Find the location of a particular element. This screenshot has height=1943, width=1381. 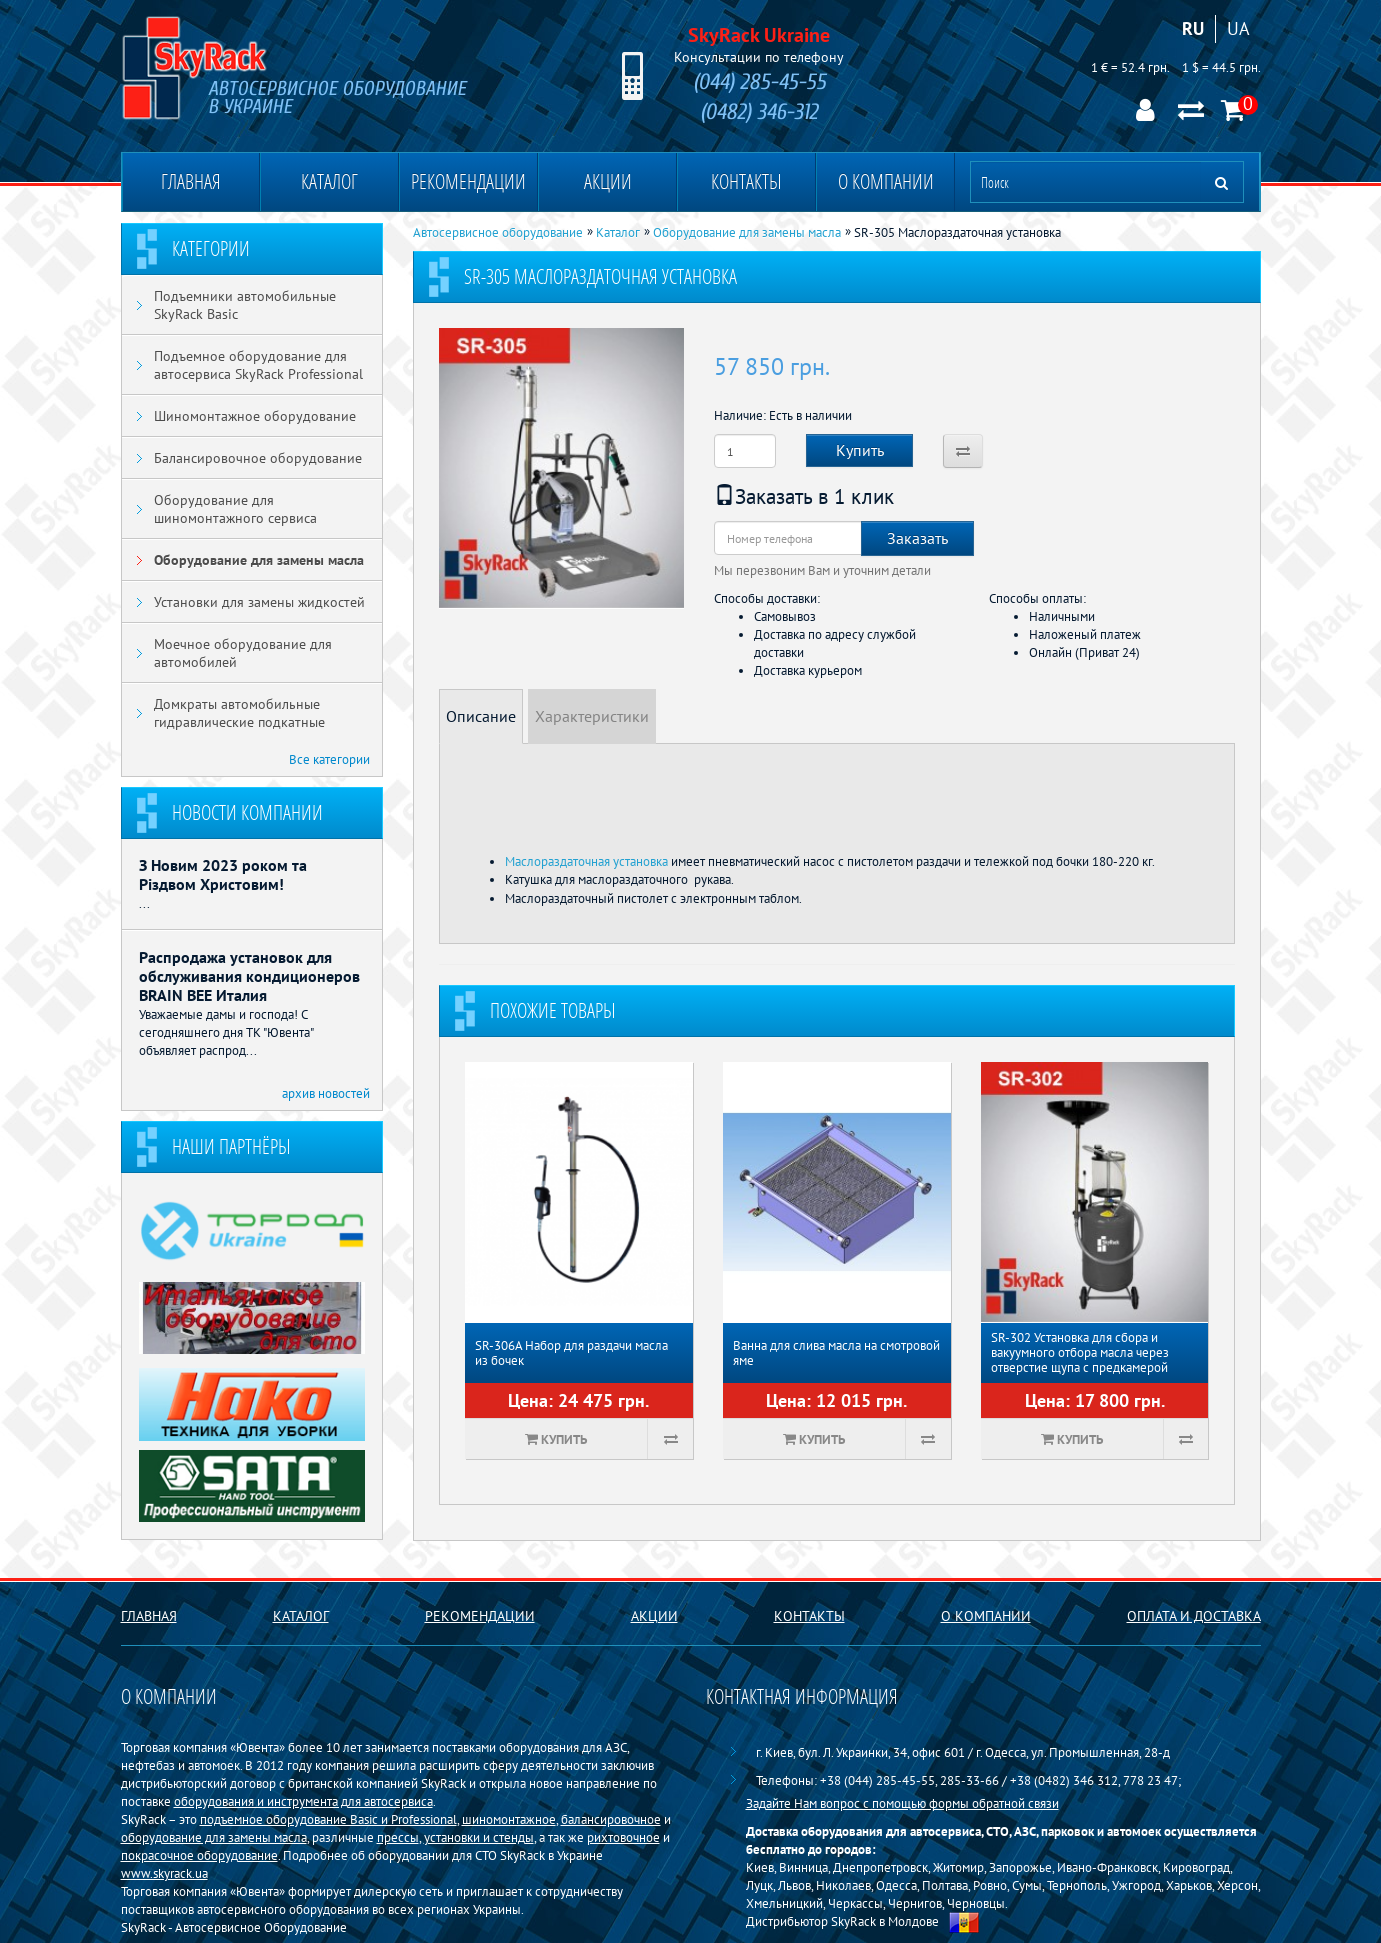

Акции is located at coordinates (608, 181).